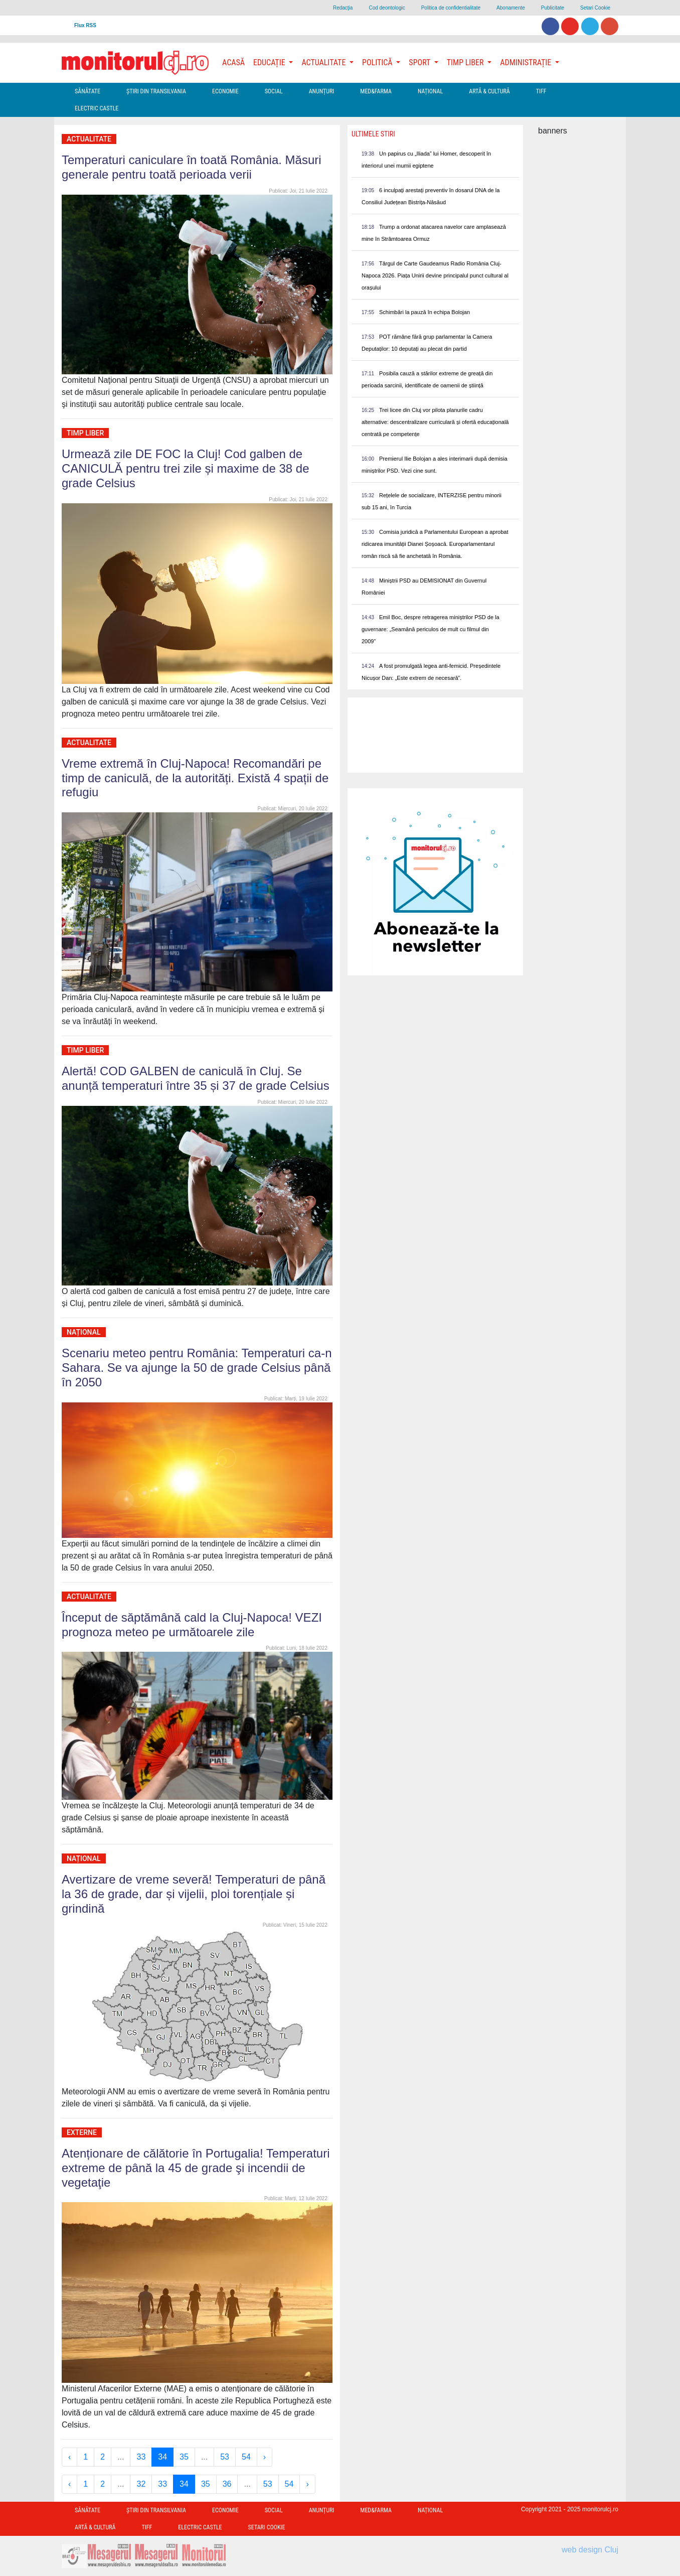  What do you see at coordinates (430, 629) in the screenshot?
I see `Emil Boc, despre retragerea miniștrilor PSD de la guvernare: „Seamănă periculos de mult cu filmul din 2009”` at bounding box center [430, 629].